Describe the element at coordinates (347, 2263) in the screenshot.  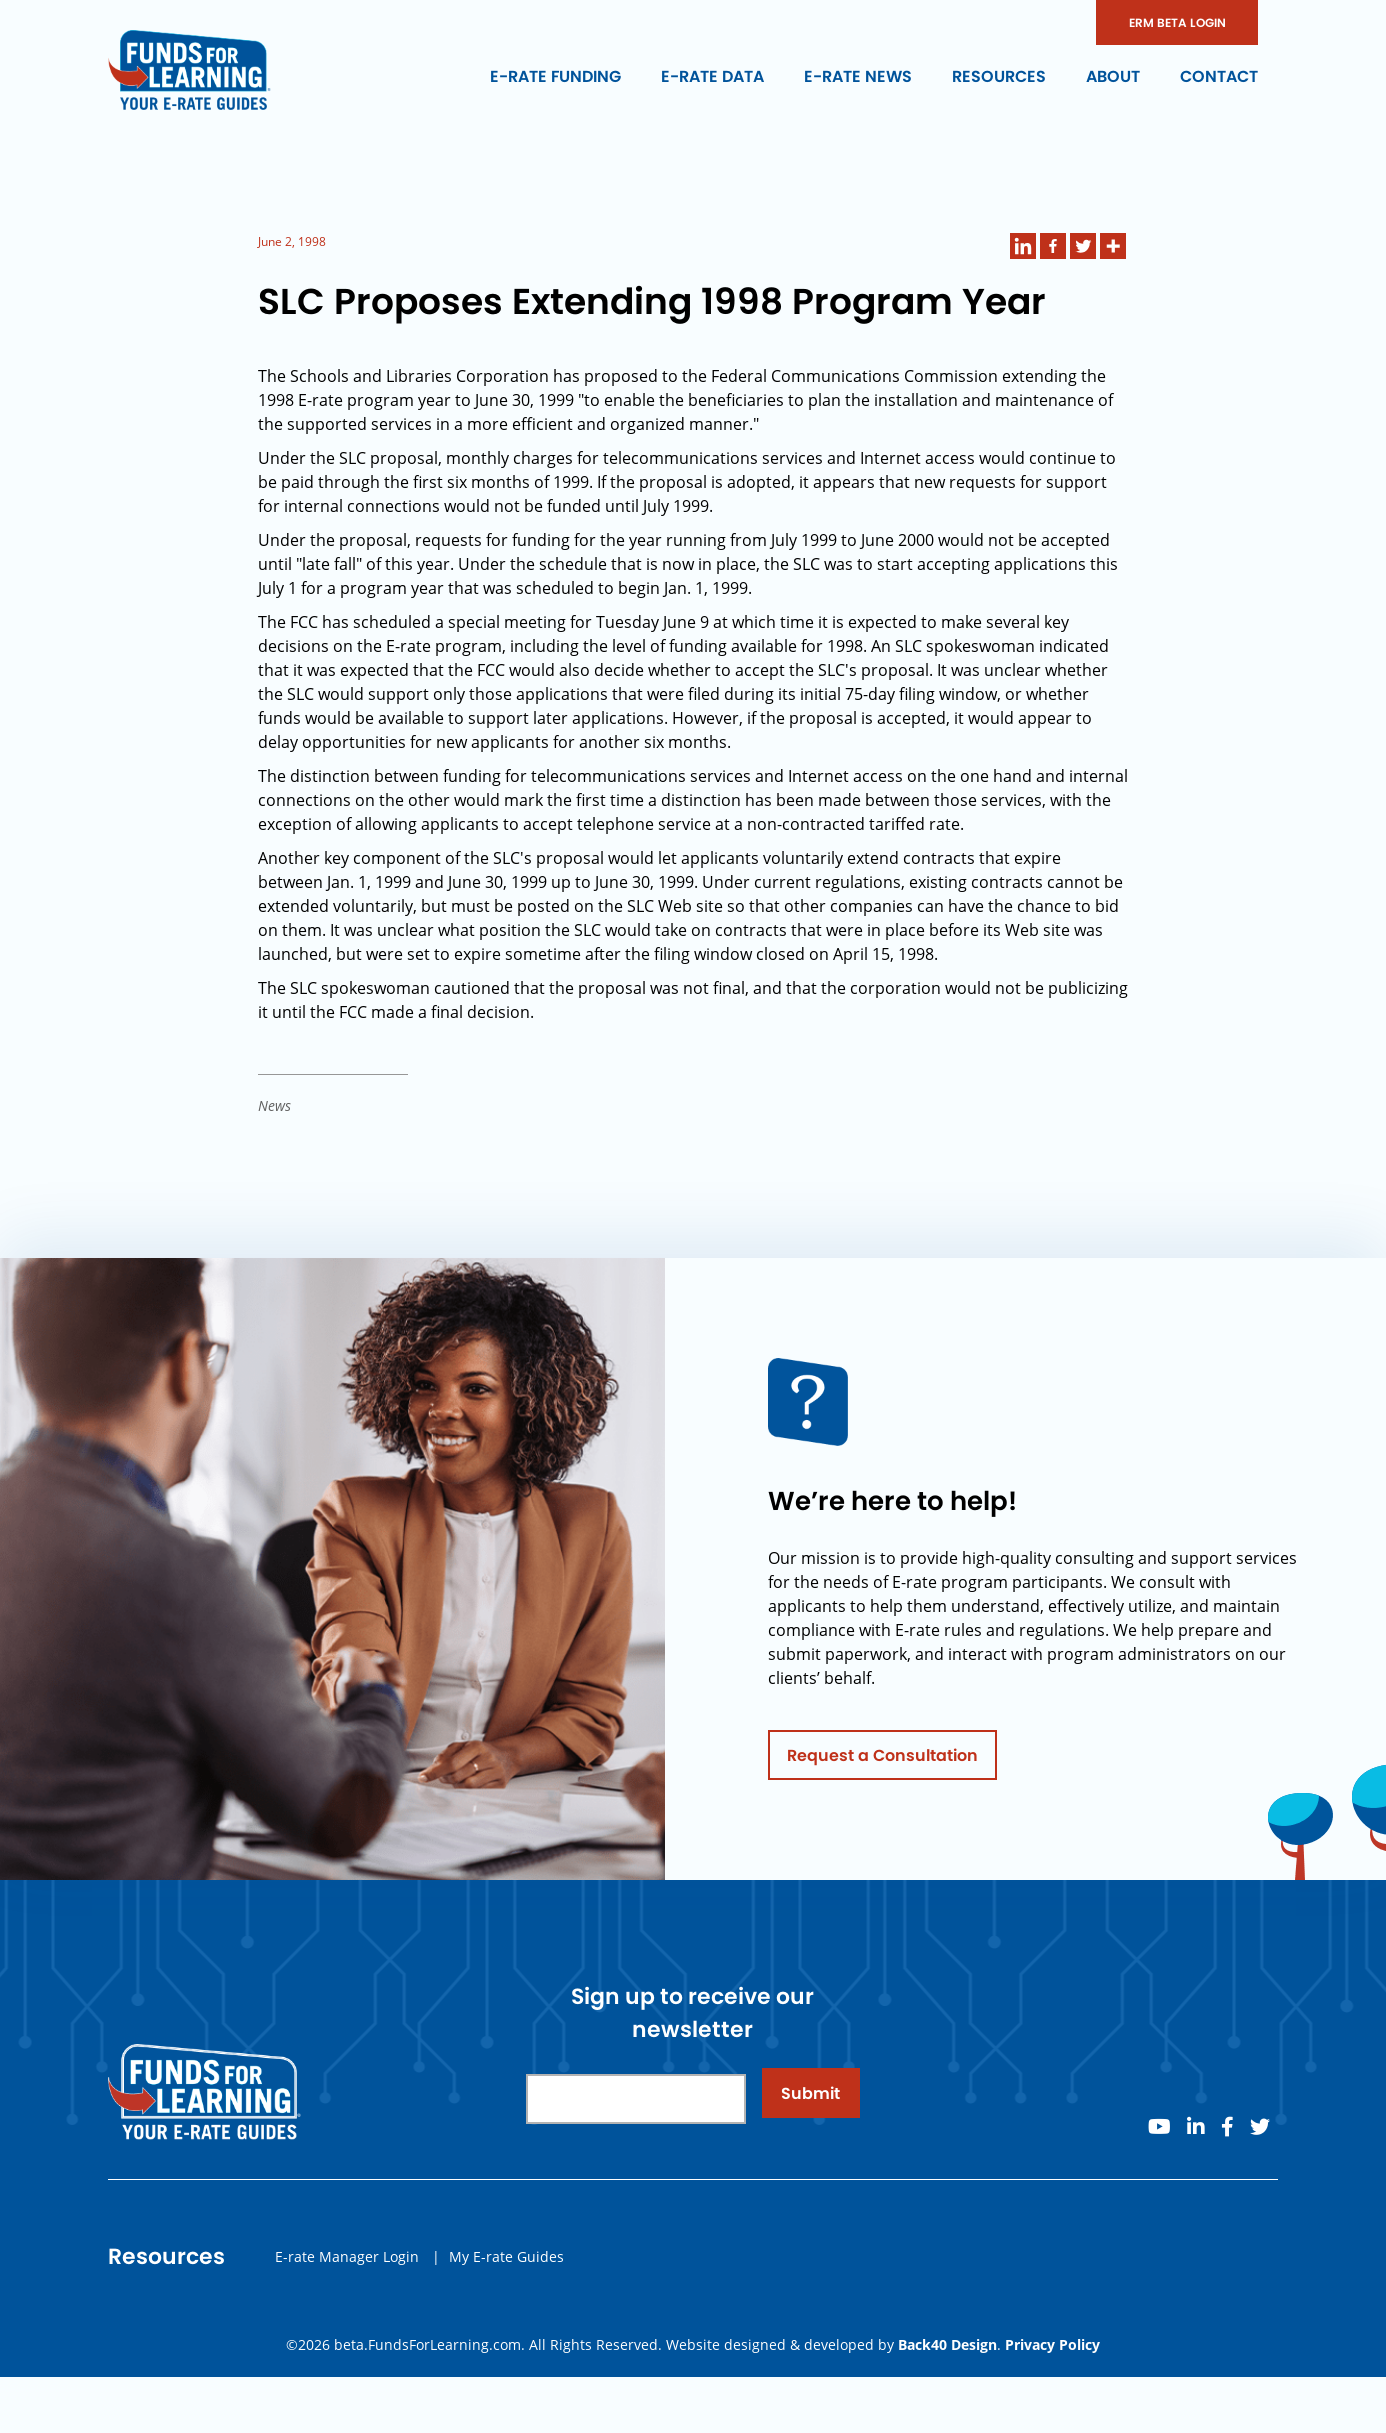
I see `E-rate Manager Login` at that location.